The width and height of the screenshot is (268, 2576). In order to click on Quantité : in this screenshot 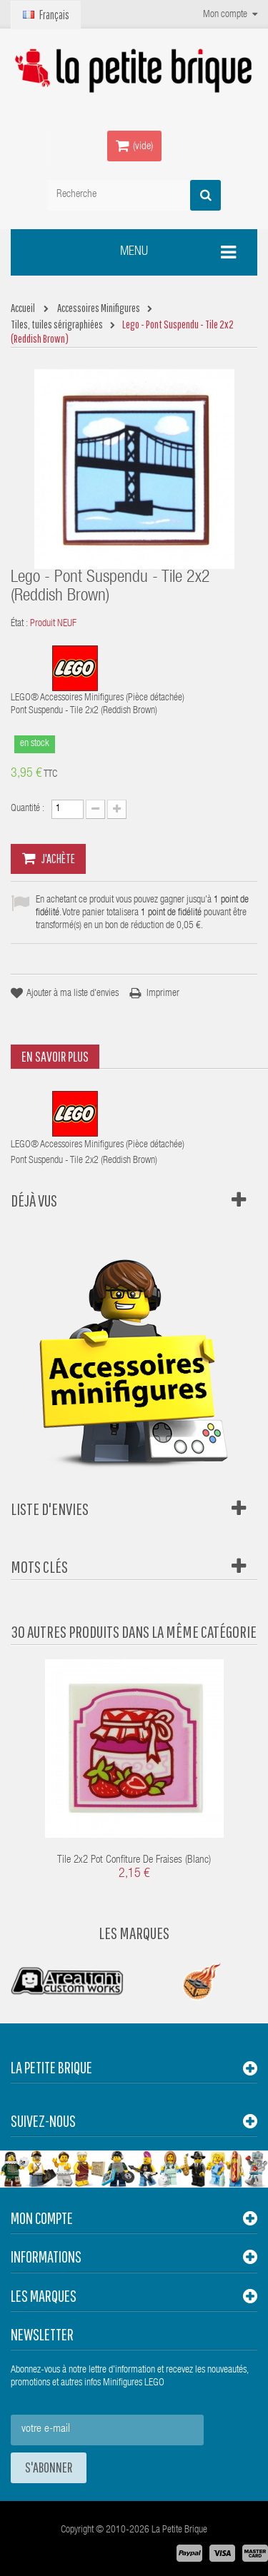, I will do `click(27, 809)`.